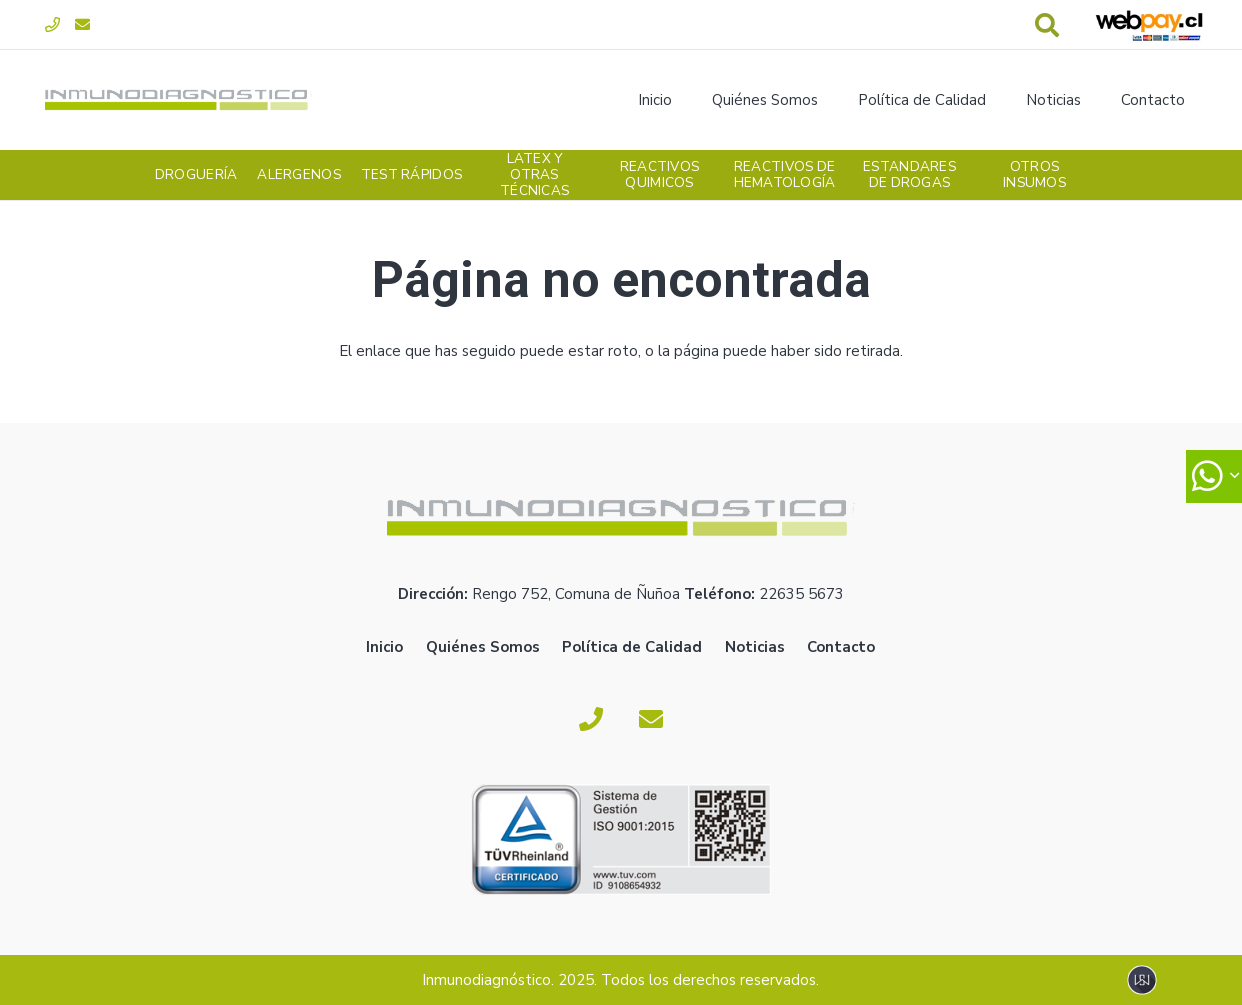 The height and width of the screenshot is (1005, 1242). What do you see at coordinates (1047, 25) in the screenshot?
I see `[button]` at bounding box center [1047, 25].